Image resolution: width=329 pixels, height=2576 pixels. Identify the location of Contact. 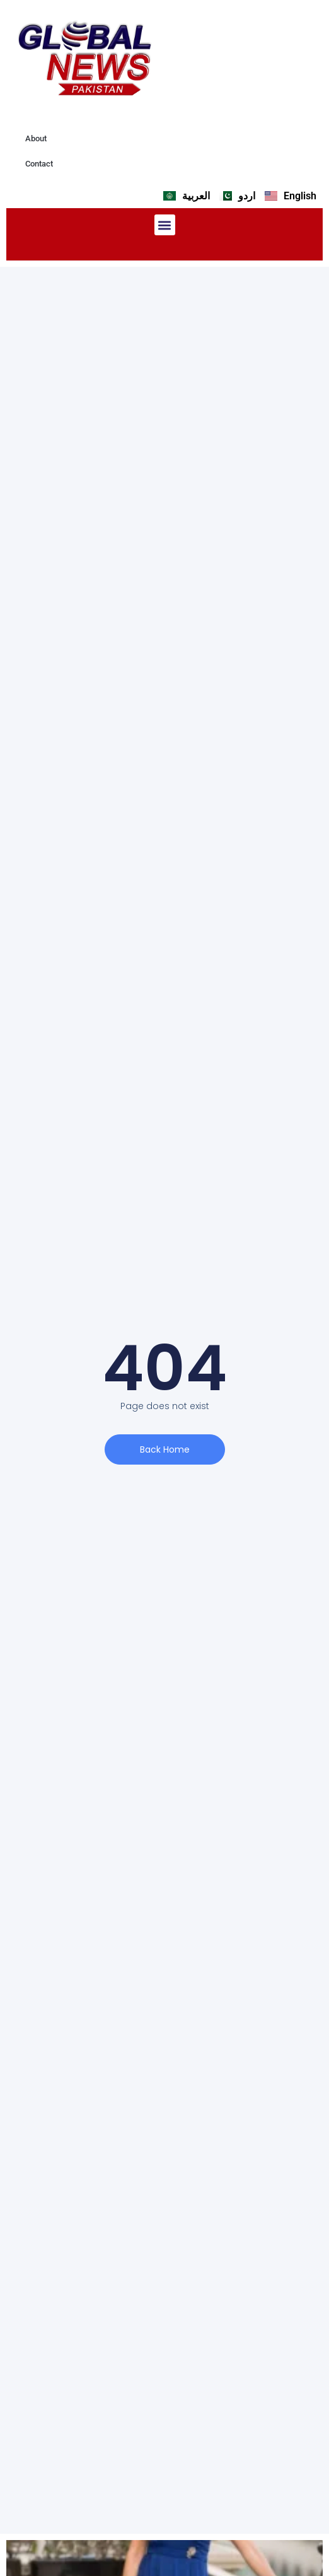
(39, 163).